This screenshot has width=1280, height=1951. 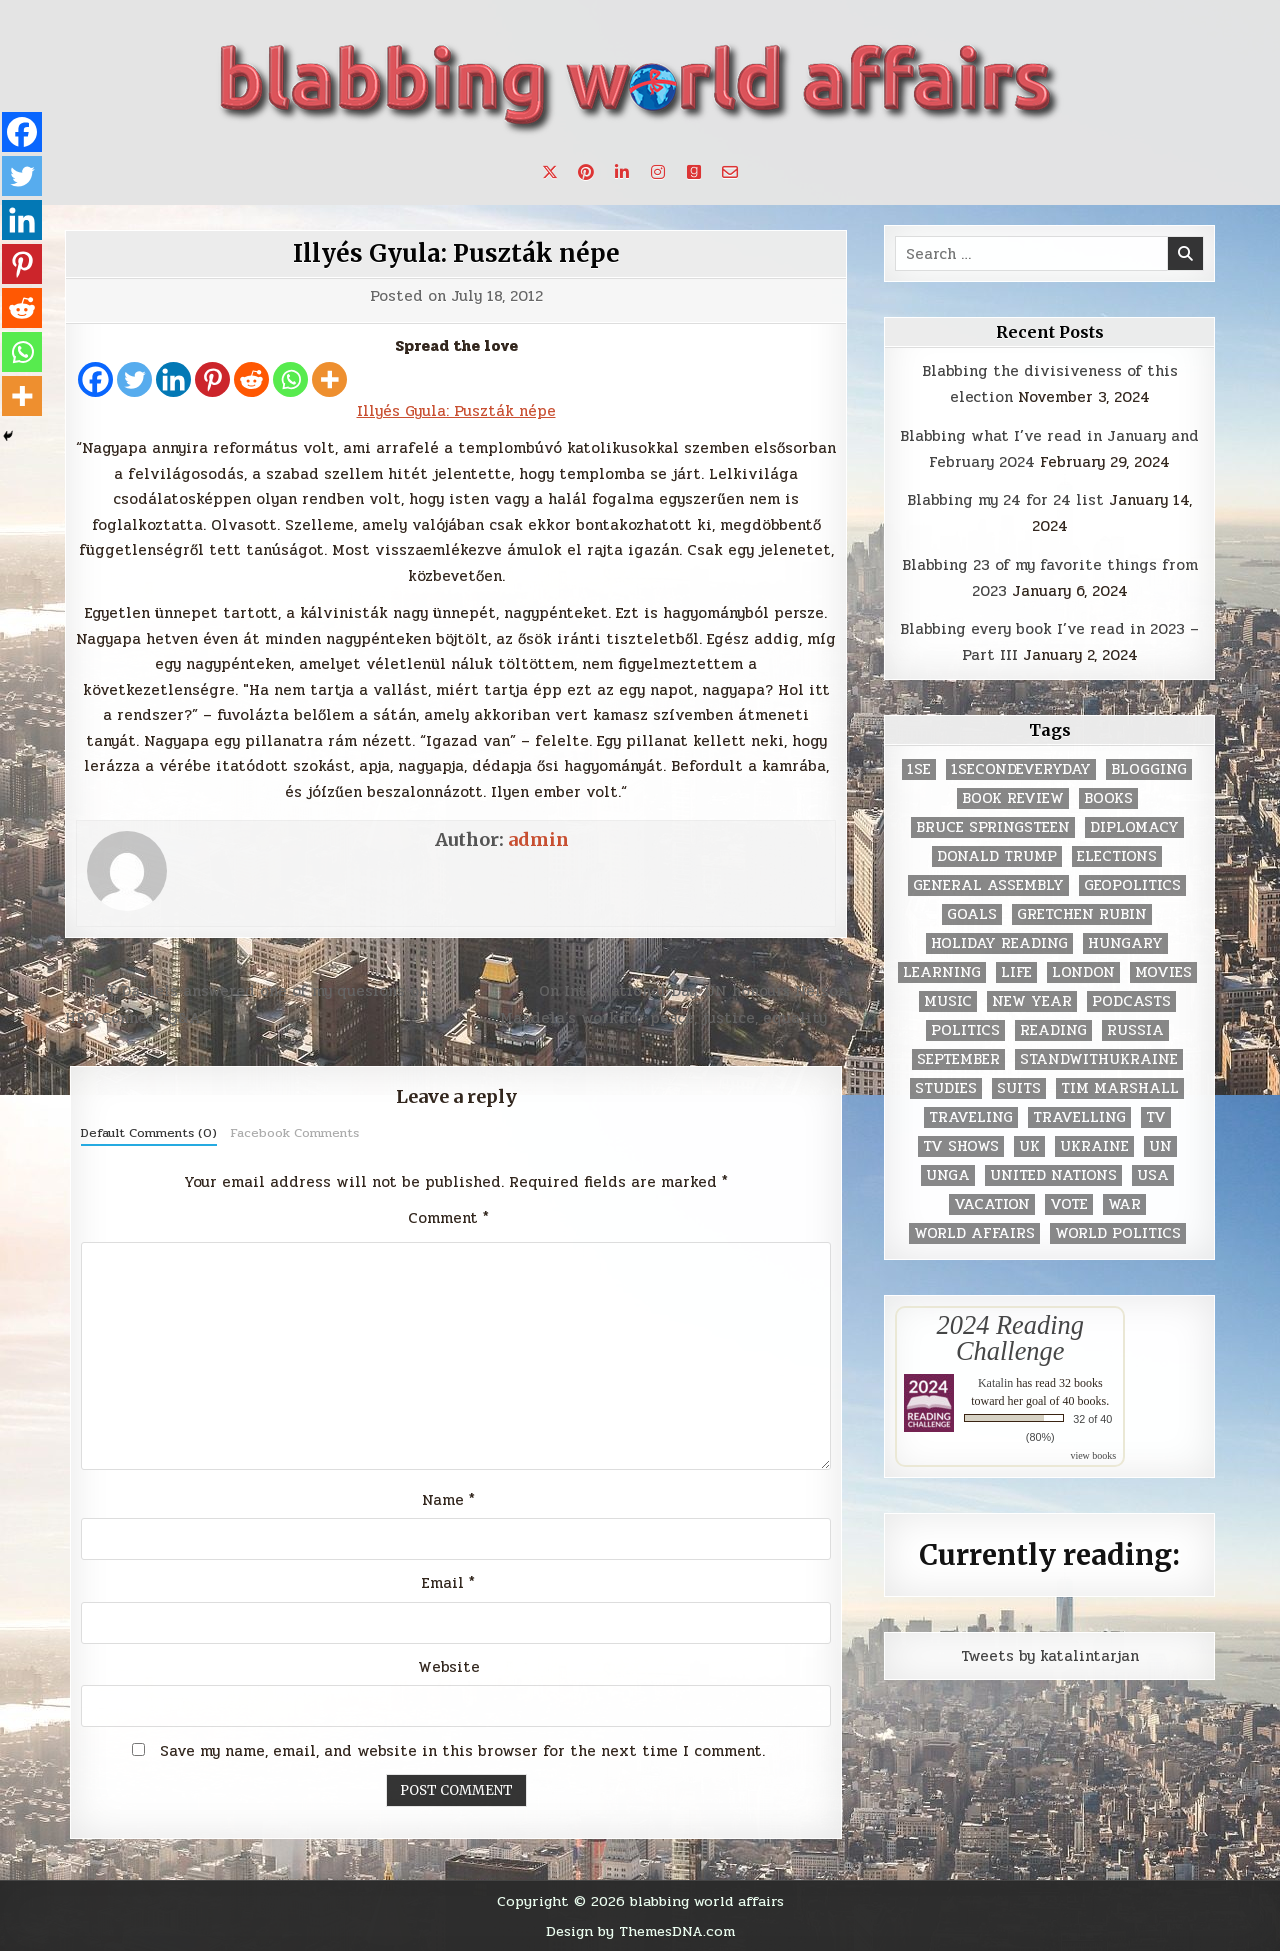 I want to click on elections [elections (61 items)], so click(x=1117, y=856).